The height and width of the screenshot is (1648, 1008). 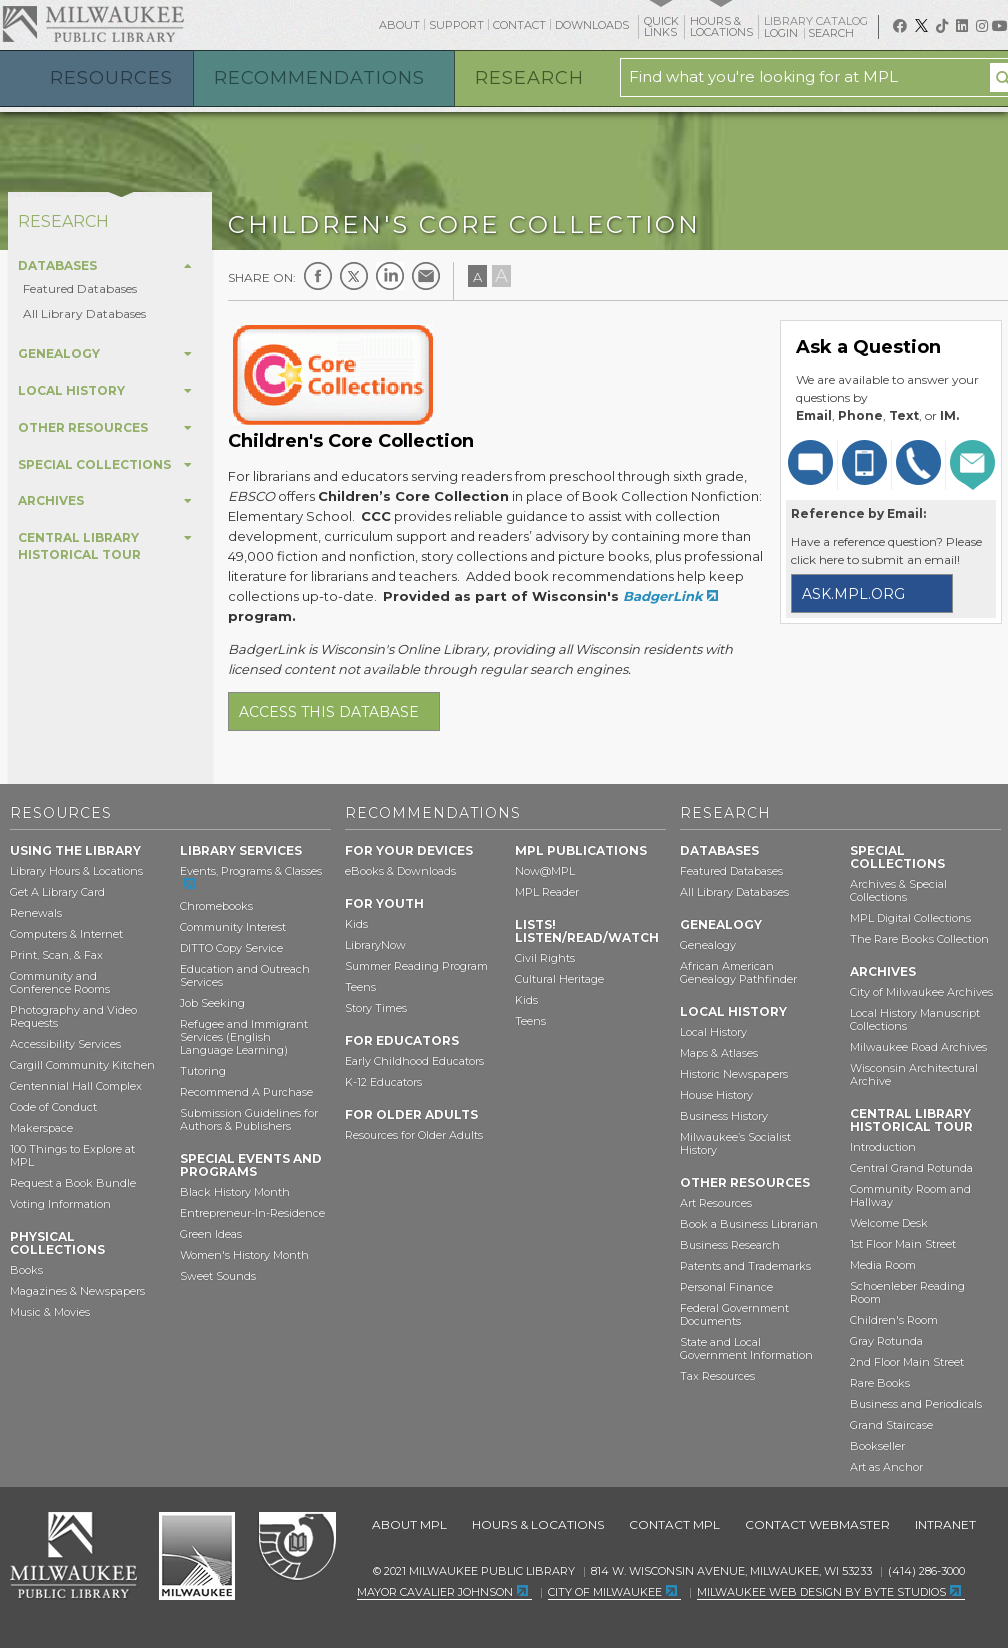 I want to click on Research, so click(x=529, y=78).